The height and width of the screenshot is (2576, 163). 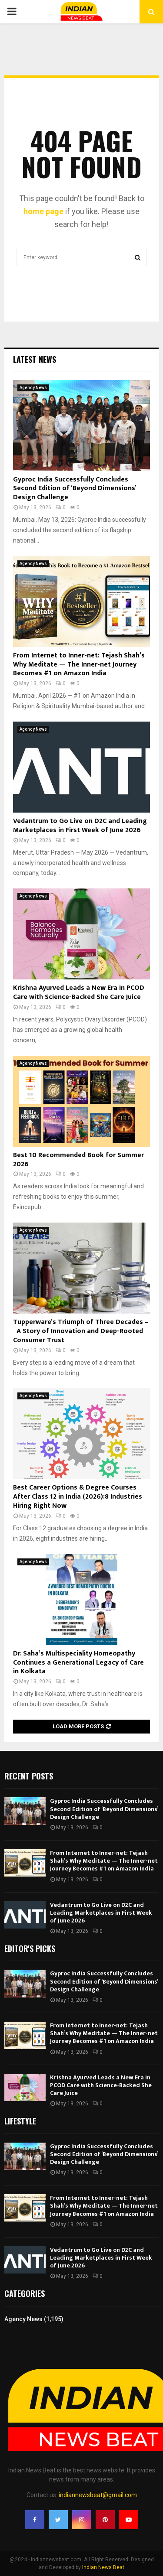 I want to click on Latest News, so click(x=34, y=359).